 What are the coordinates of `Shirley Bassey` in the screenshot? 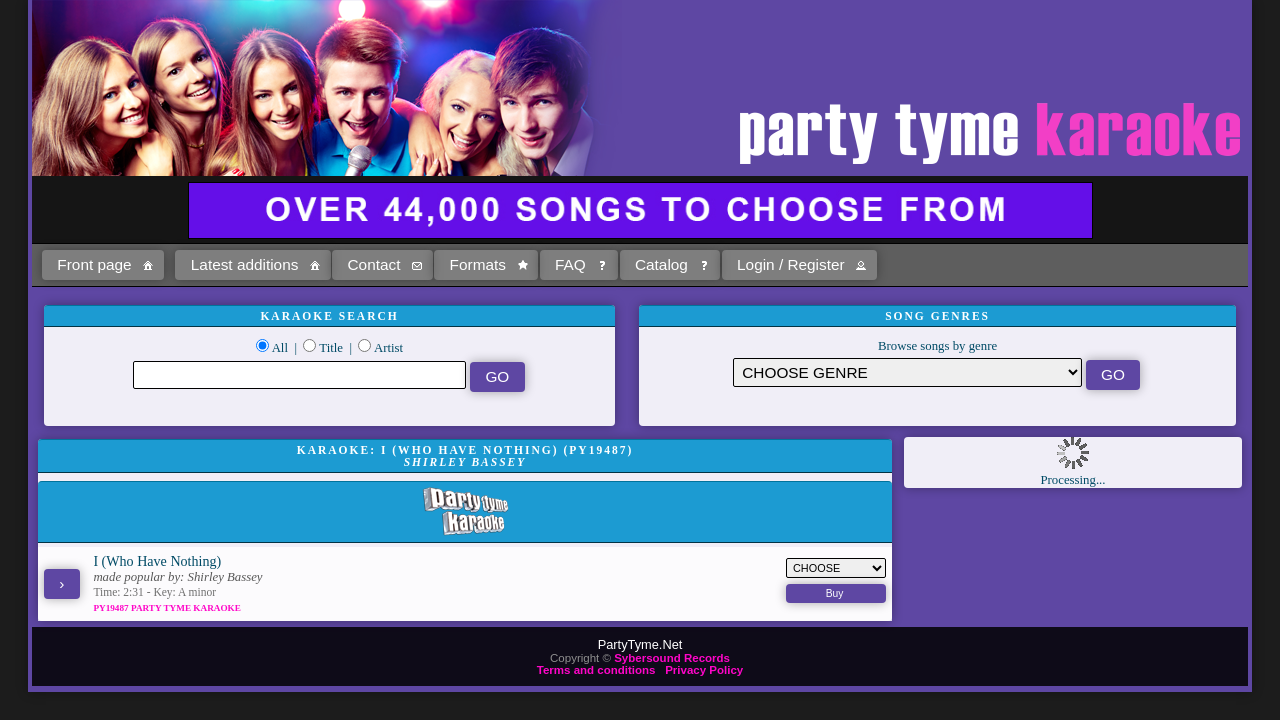 It's located at (225, 577).